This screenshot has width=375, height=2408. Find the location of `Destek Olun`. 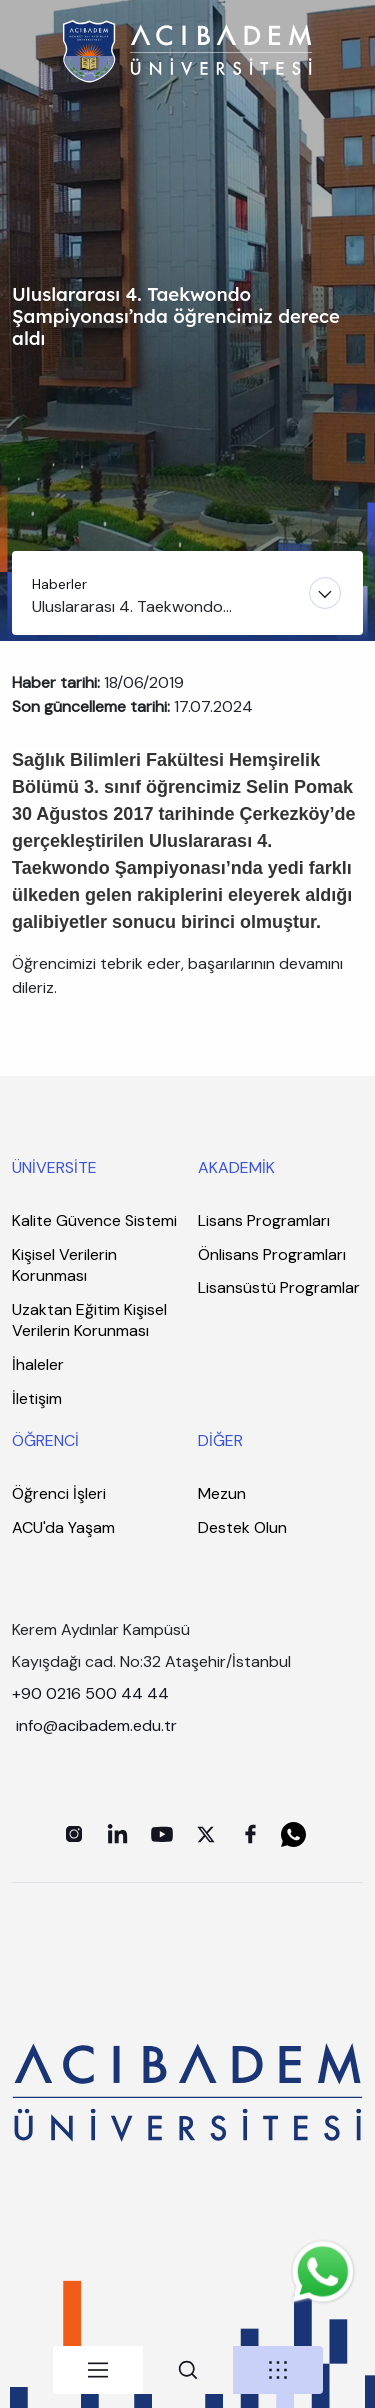

Destek Olun is located at coordinates (242, 1527).